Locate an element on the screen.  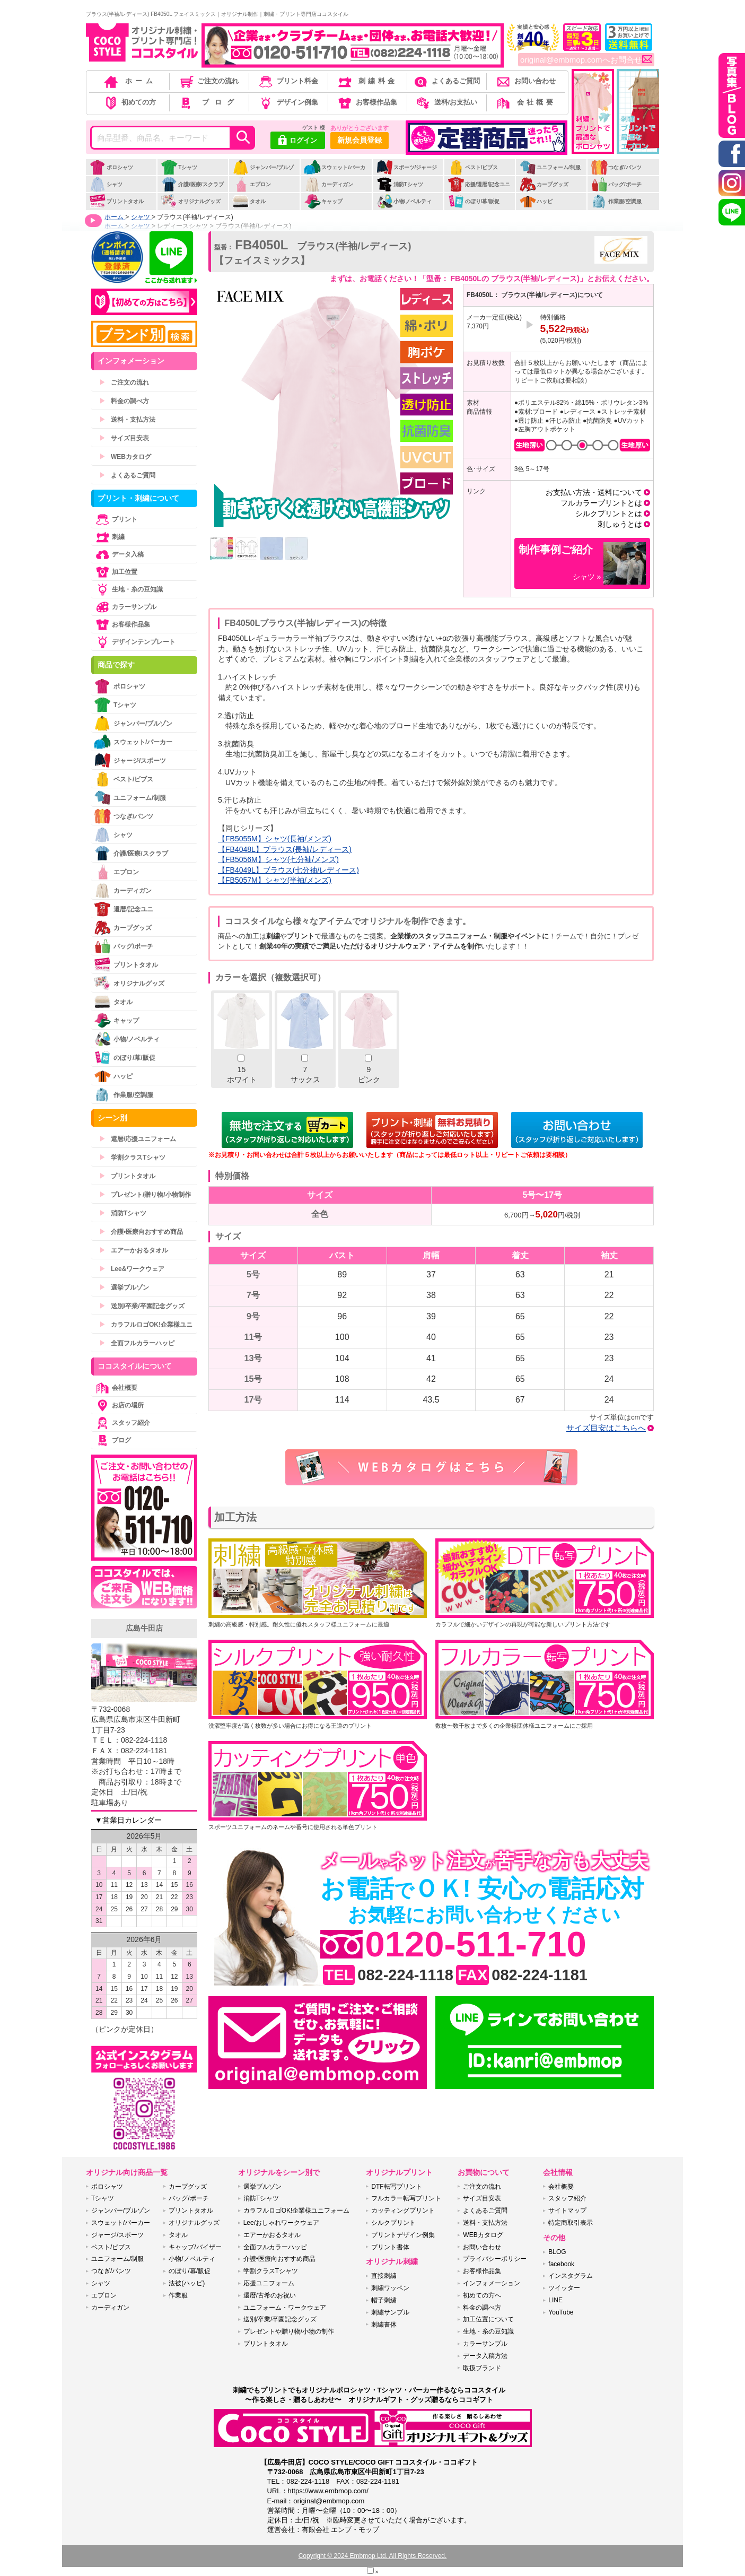
カープグッズ is located at coordinates (543, 184).